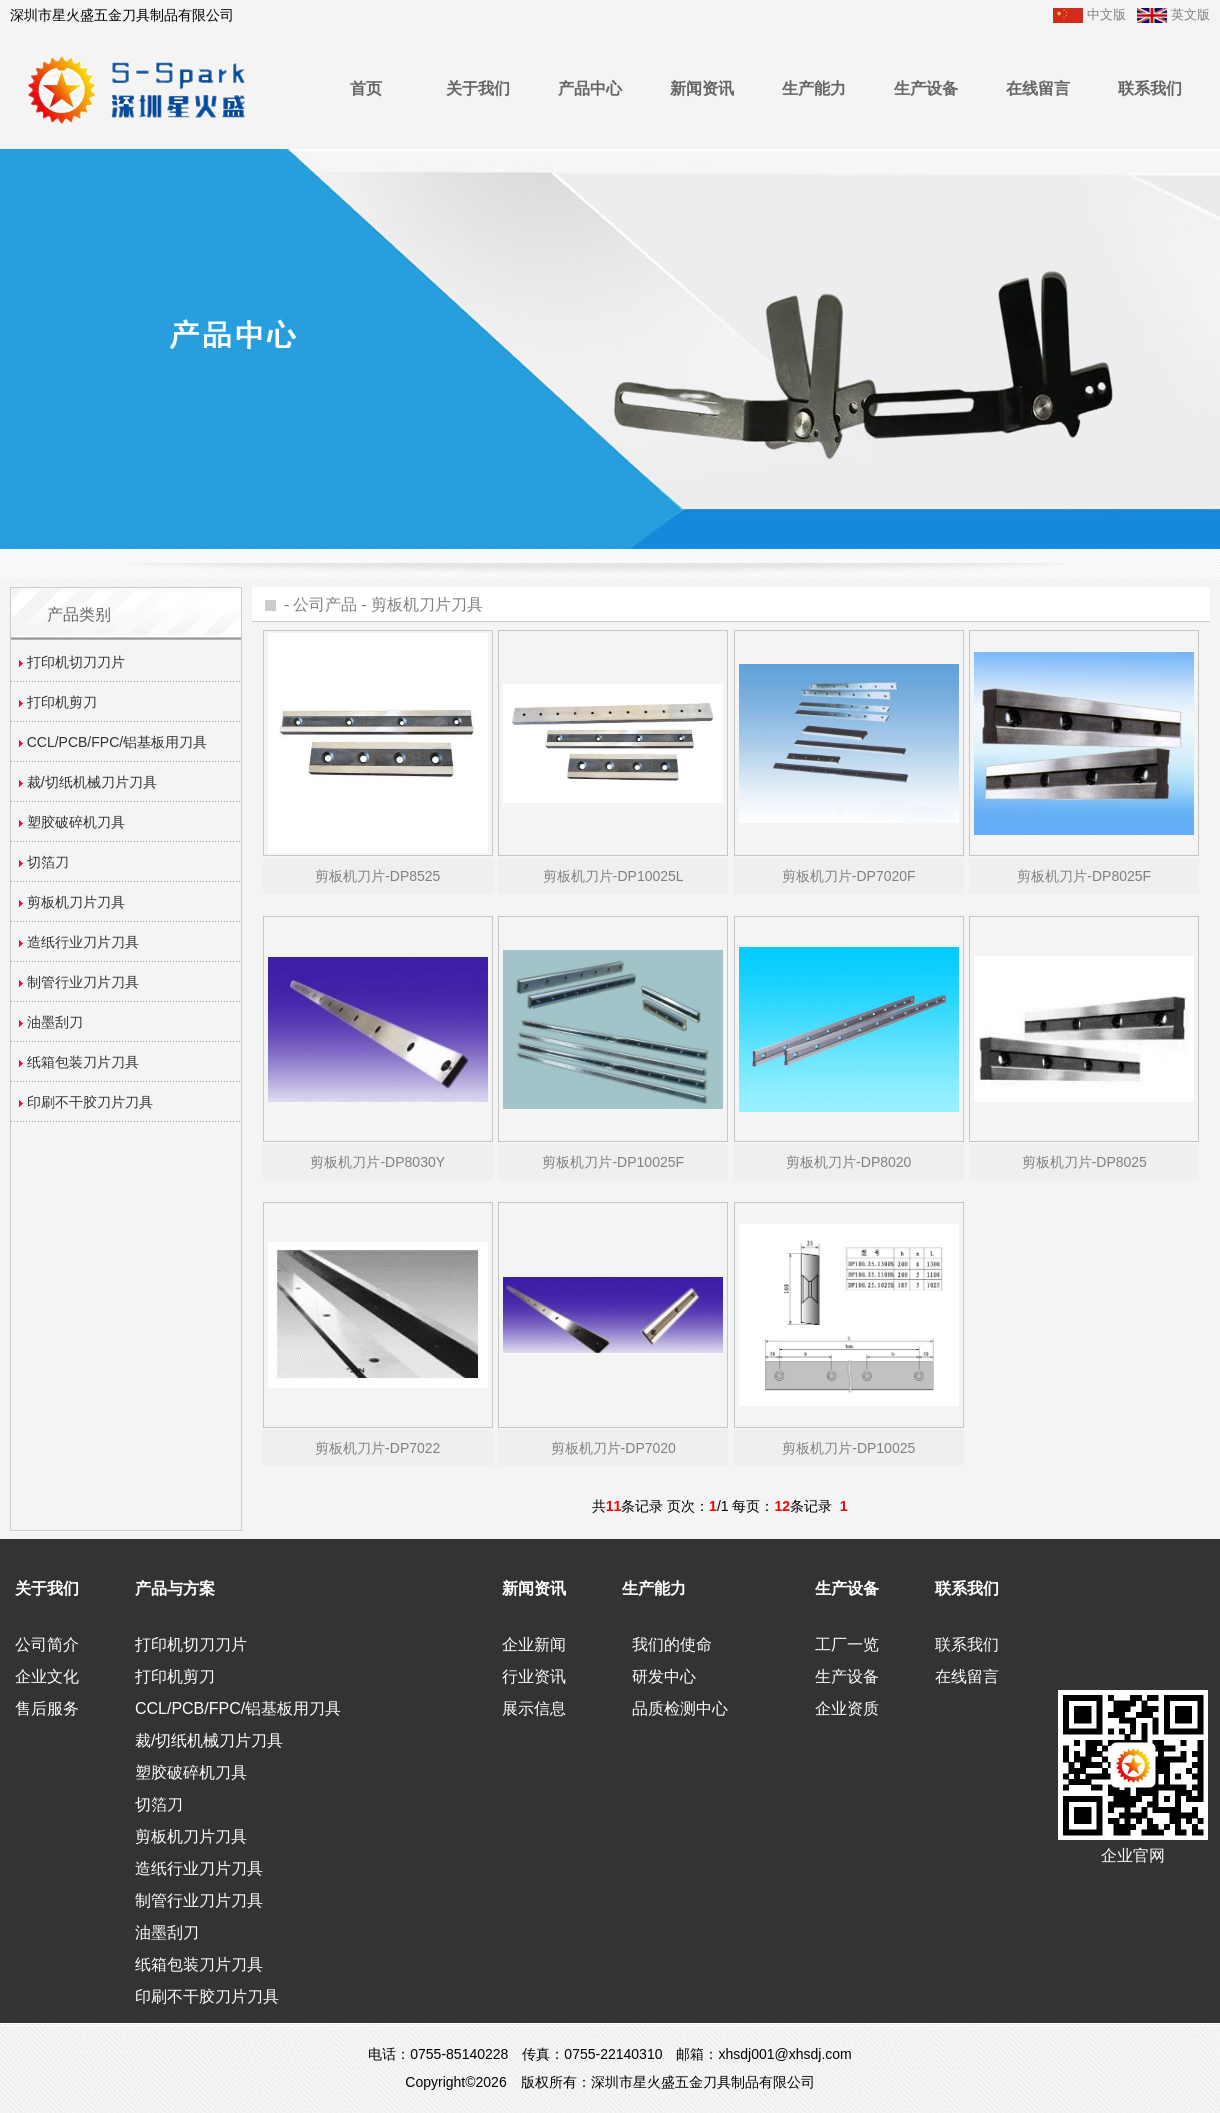 The height and width of the screenshot is (2113, 1220). What do you see at coordinates (1084, 1162) in the screenshot?
I see `剪板机刀片-DP8025` at bounding box center [1084, 1162].